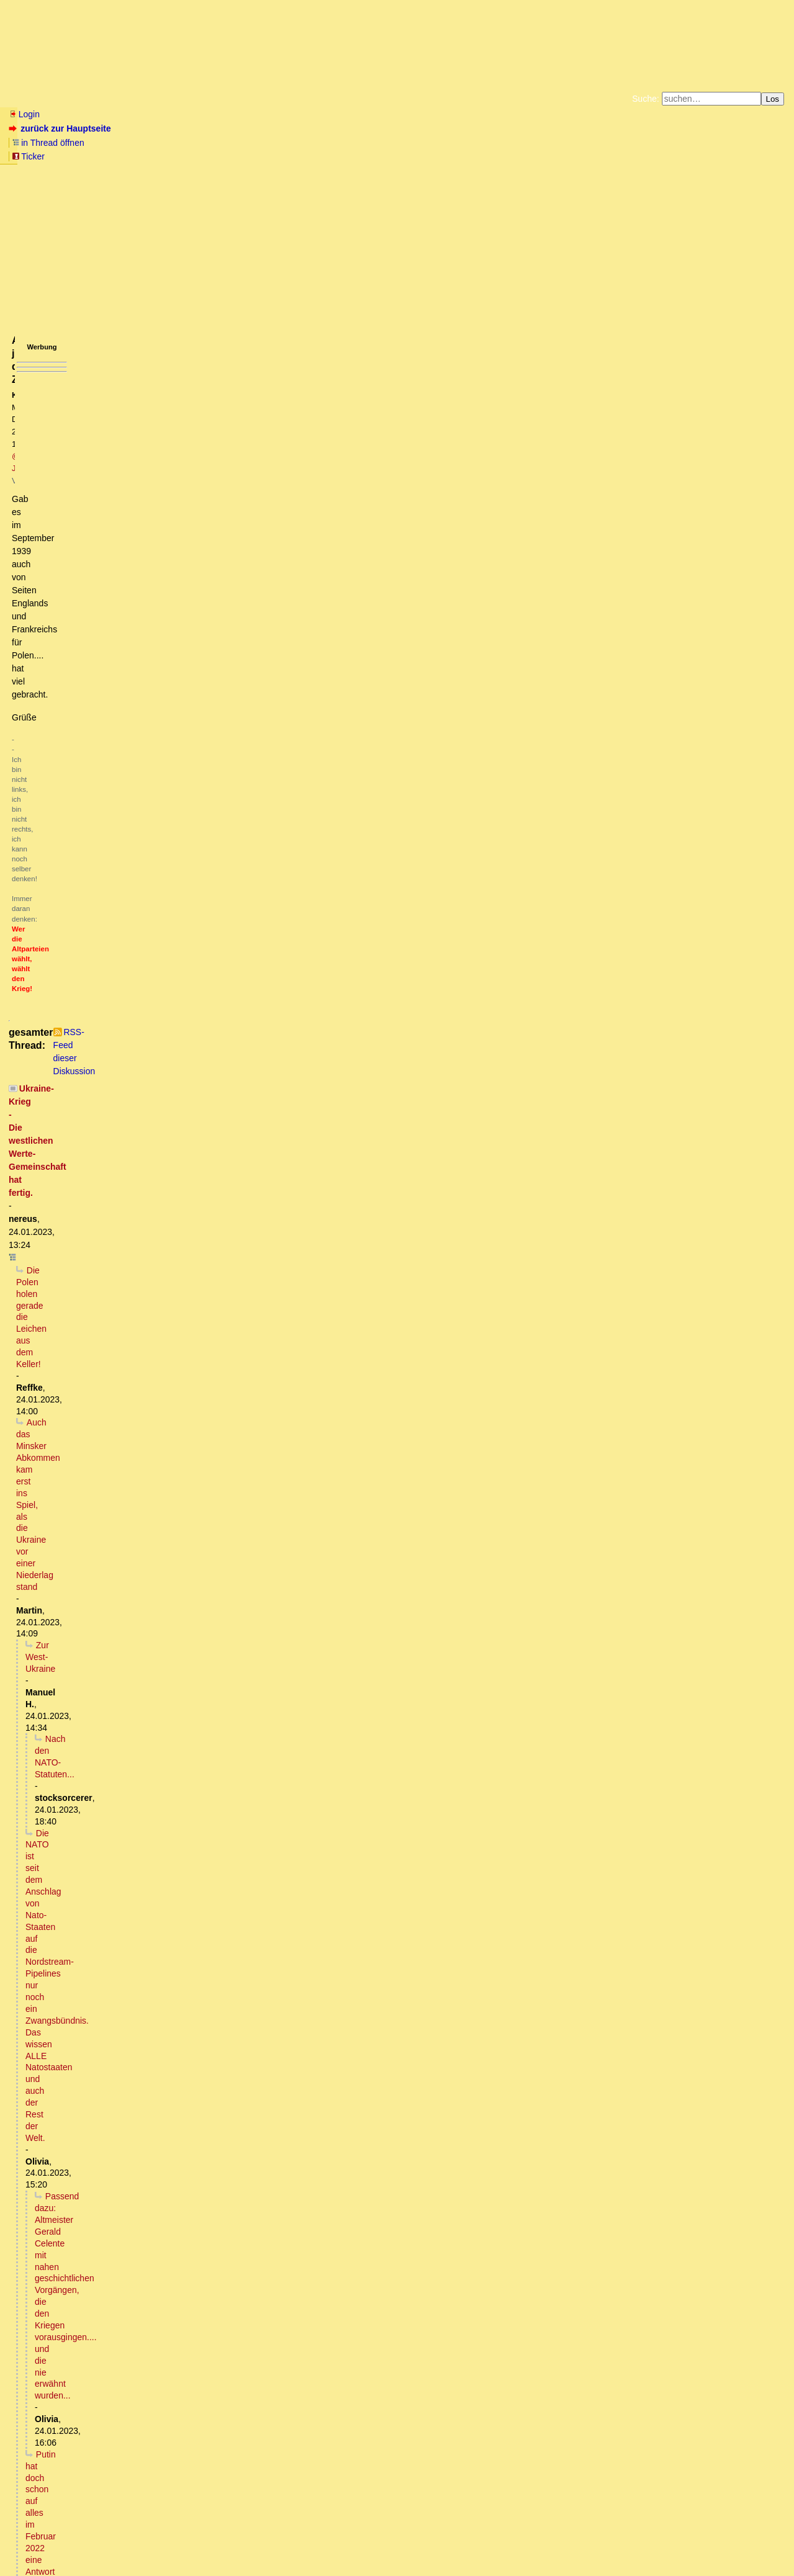  I want to click on Was willst Du eigentlich?, so click(150, 1865).